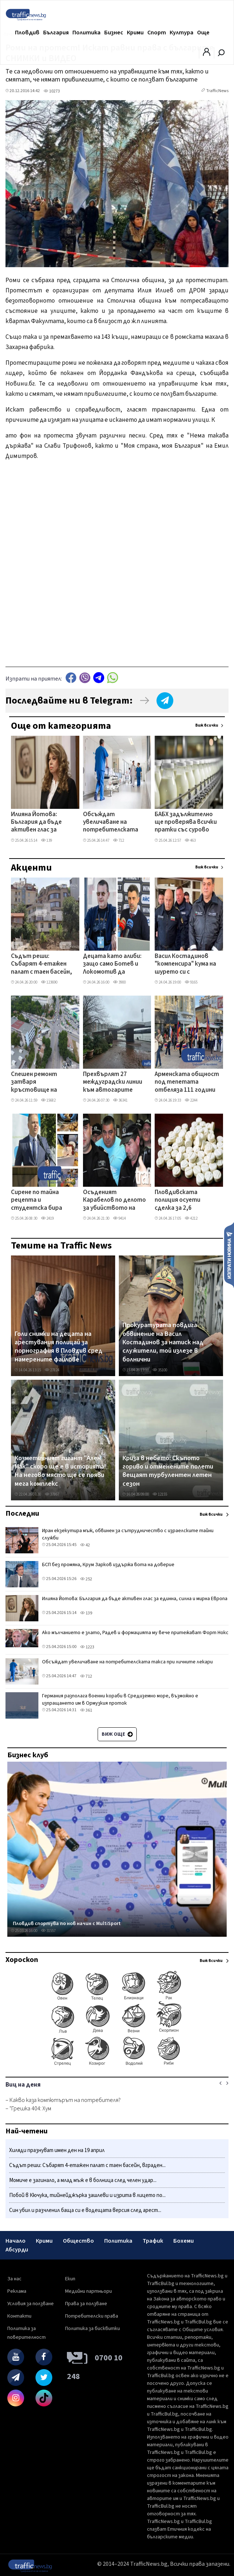  What do you see at coordinates (206, 725) in the screenshot?
I see `Виж всички` at bounding box center [206, 725].